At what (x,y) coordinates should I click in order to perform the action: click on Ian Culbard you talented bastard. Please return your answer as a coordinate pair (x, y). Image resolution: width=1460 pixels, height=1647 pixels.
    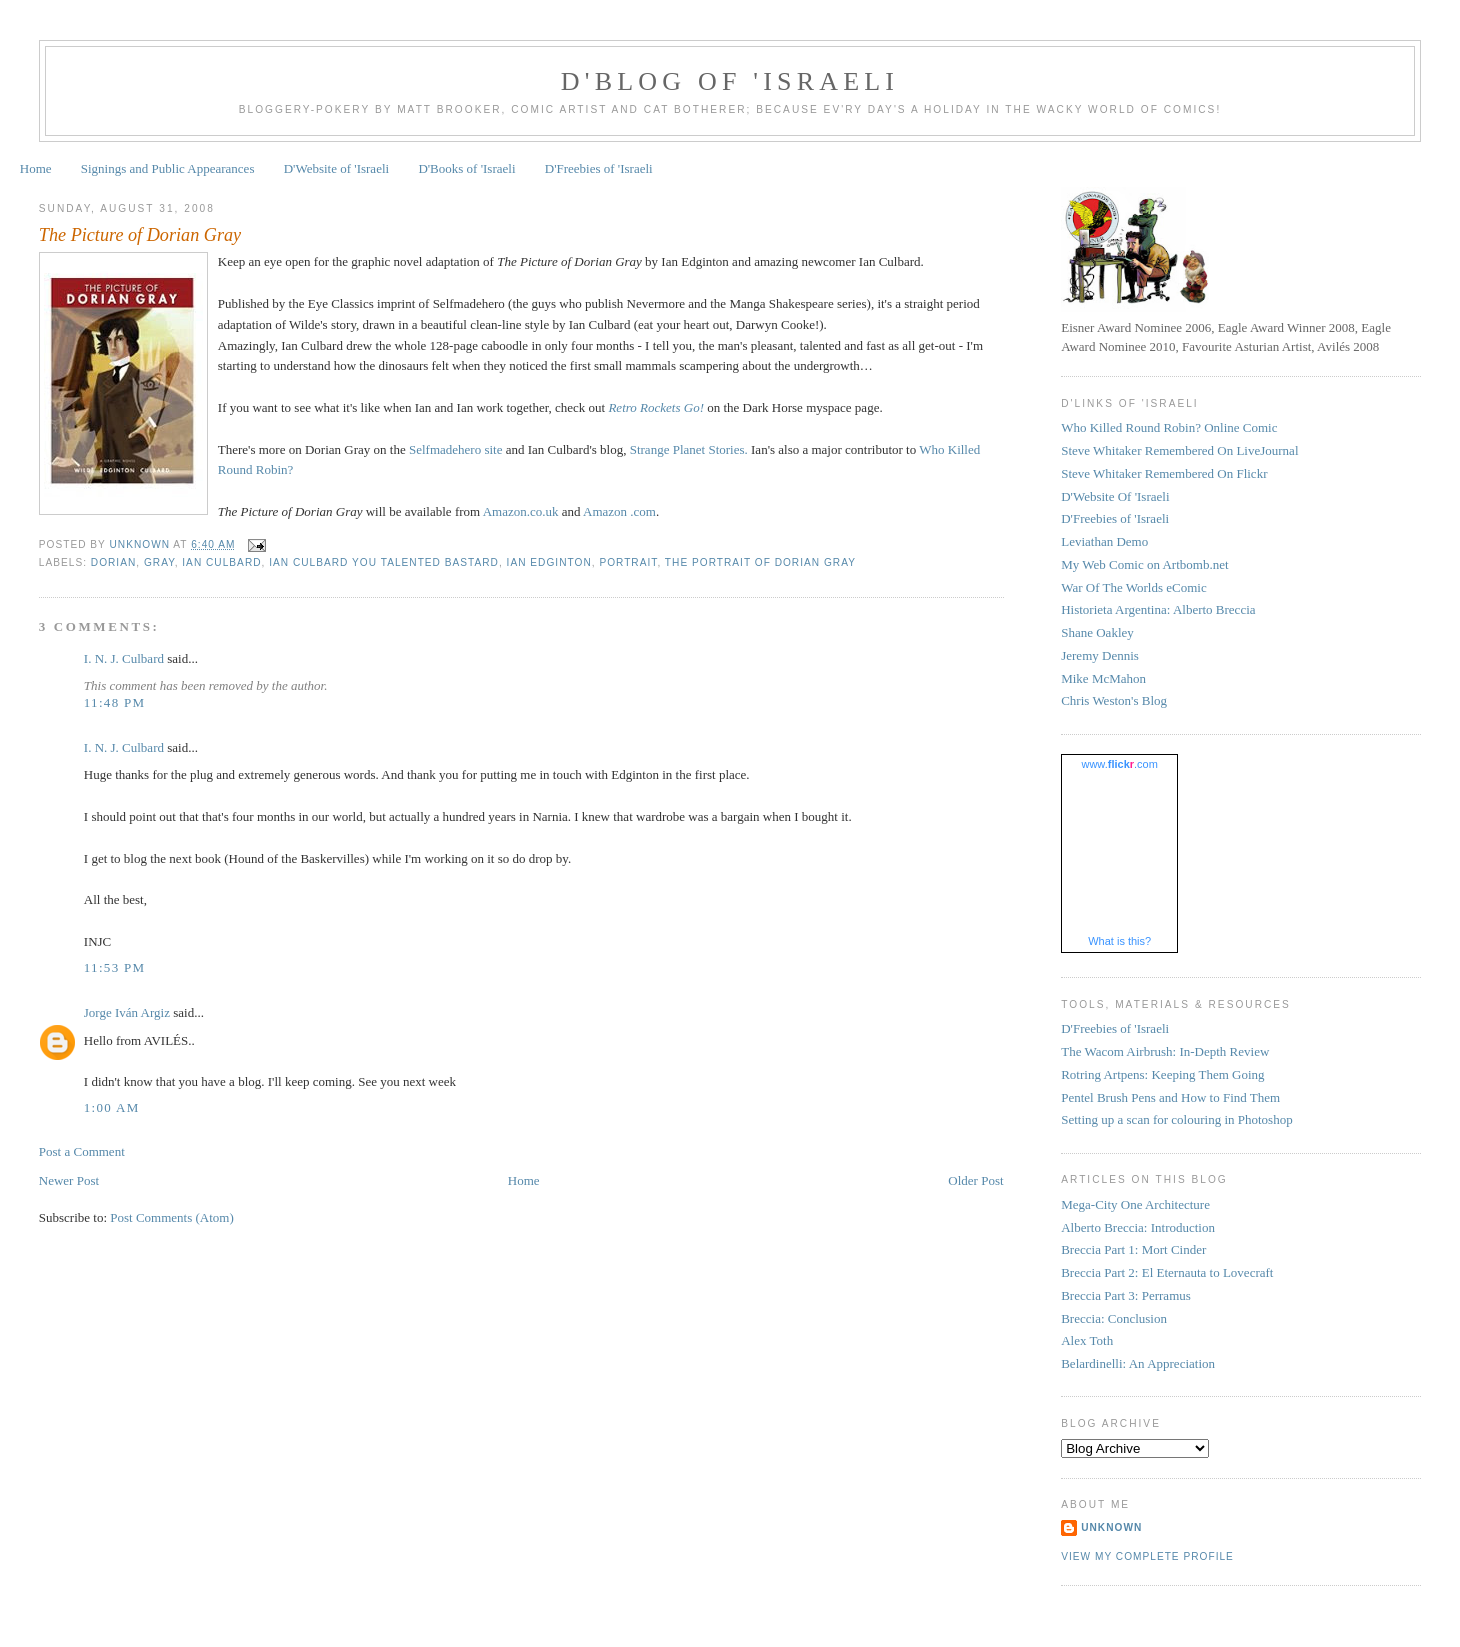
    Looking at the image, I should click on (384, 562).